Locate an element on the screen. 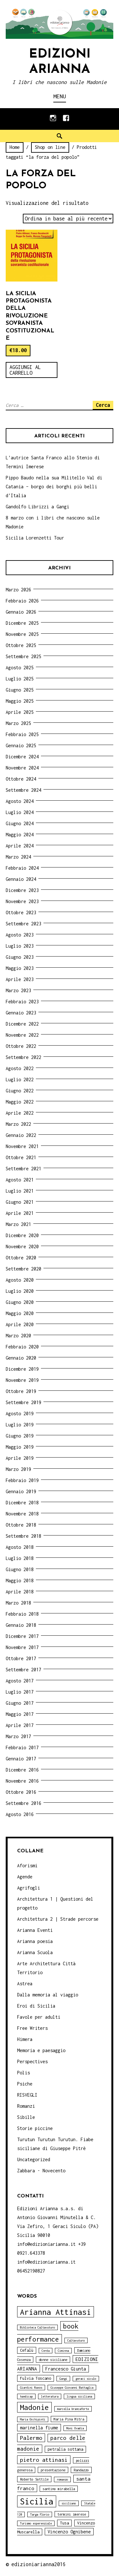  Settembre 2024 is located at coordinates (23, 790).